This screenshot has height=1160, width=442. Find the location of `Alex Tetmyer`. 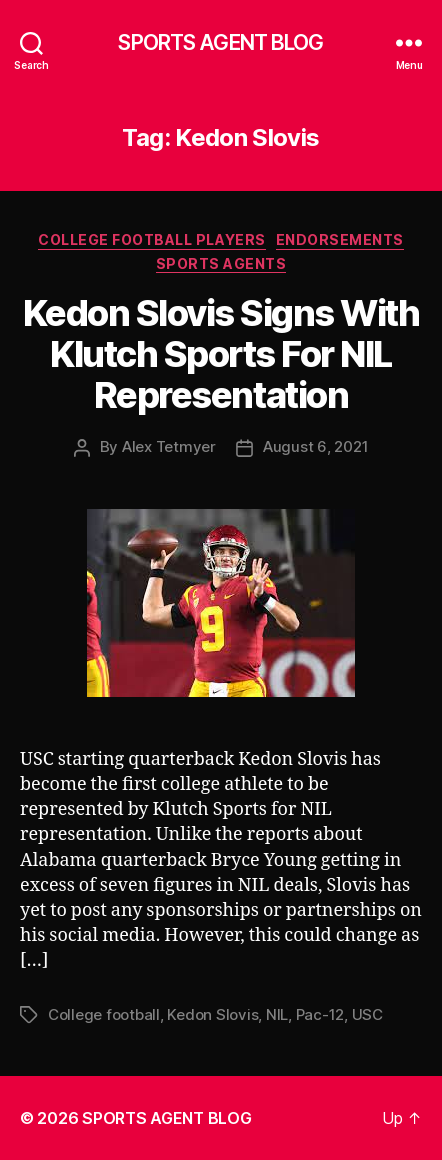

Alex Tetmyer is located at coordinates (169, 446).